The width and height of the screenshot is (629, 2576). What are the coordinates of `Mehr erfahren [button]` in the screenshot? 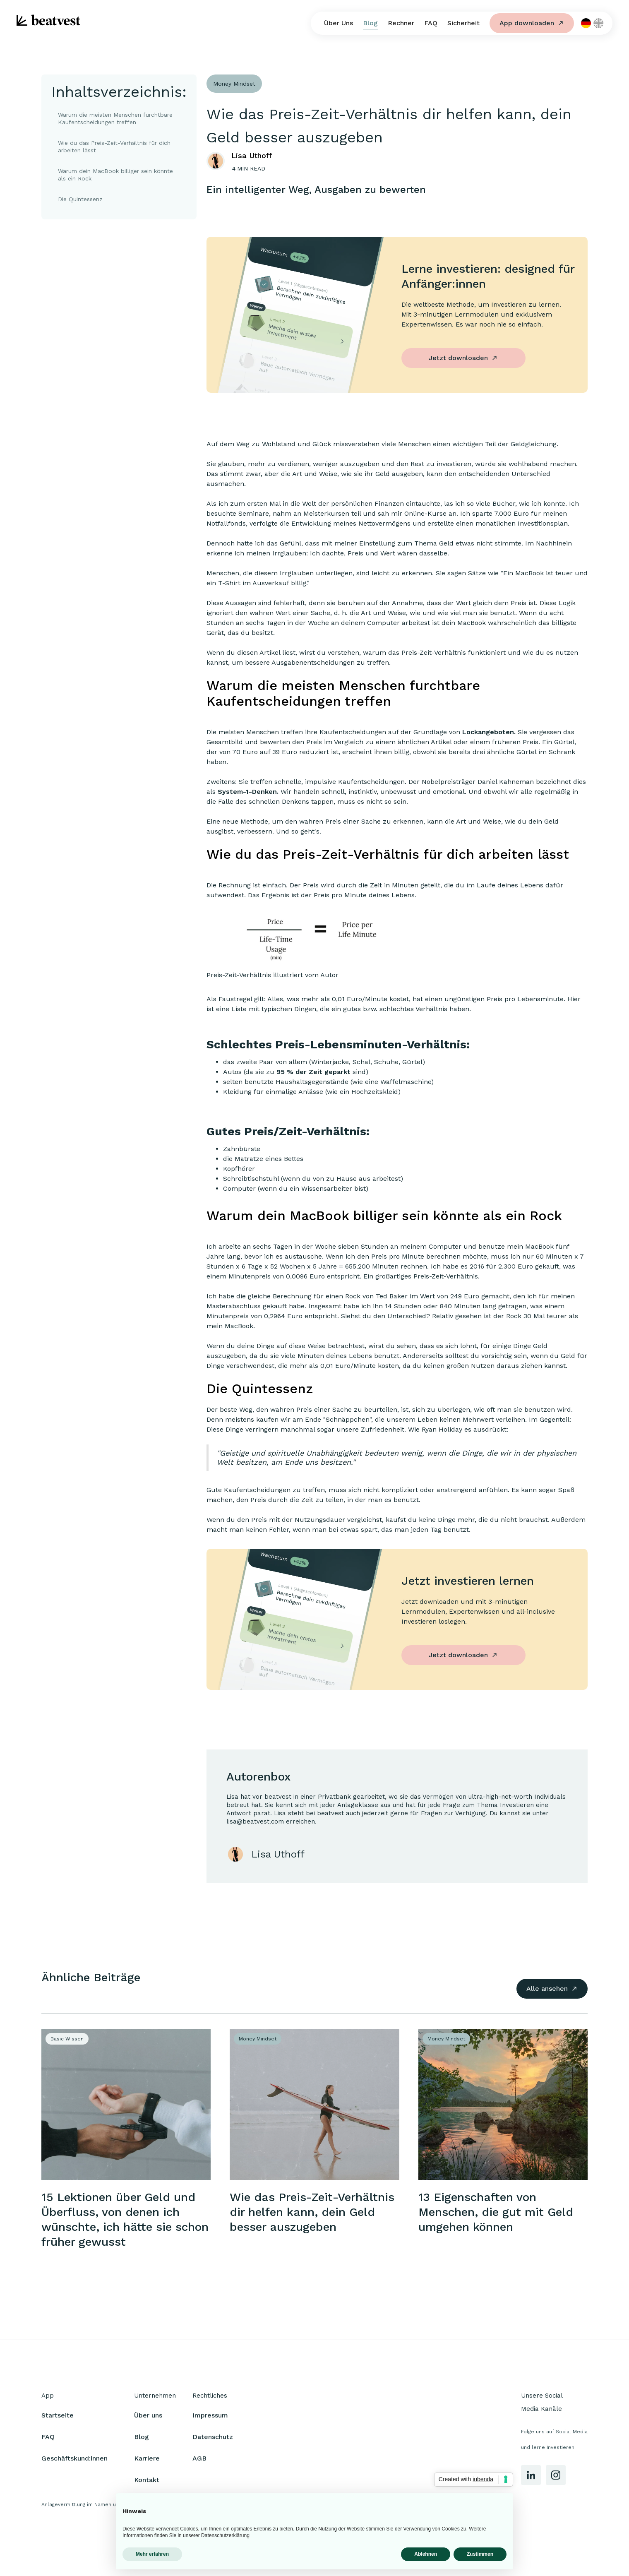 It's located at (152, 2554).